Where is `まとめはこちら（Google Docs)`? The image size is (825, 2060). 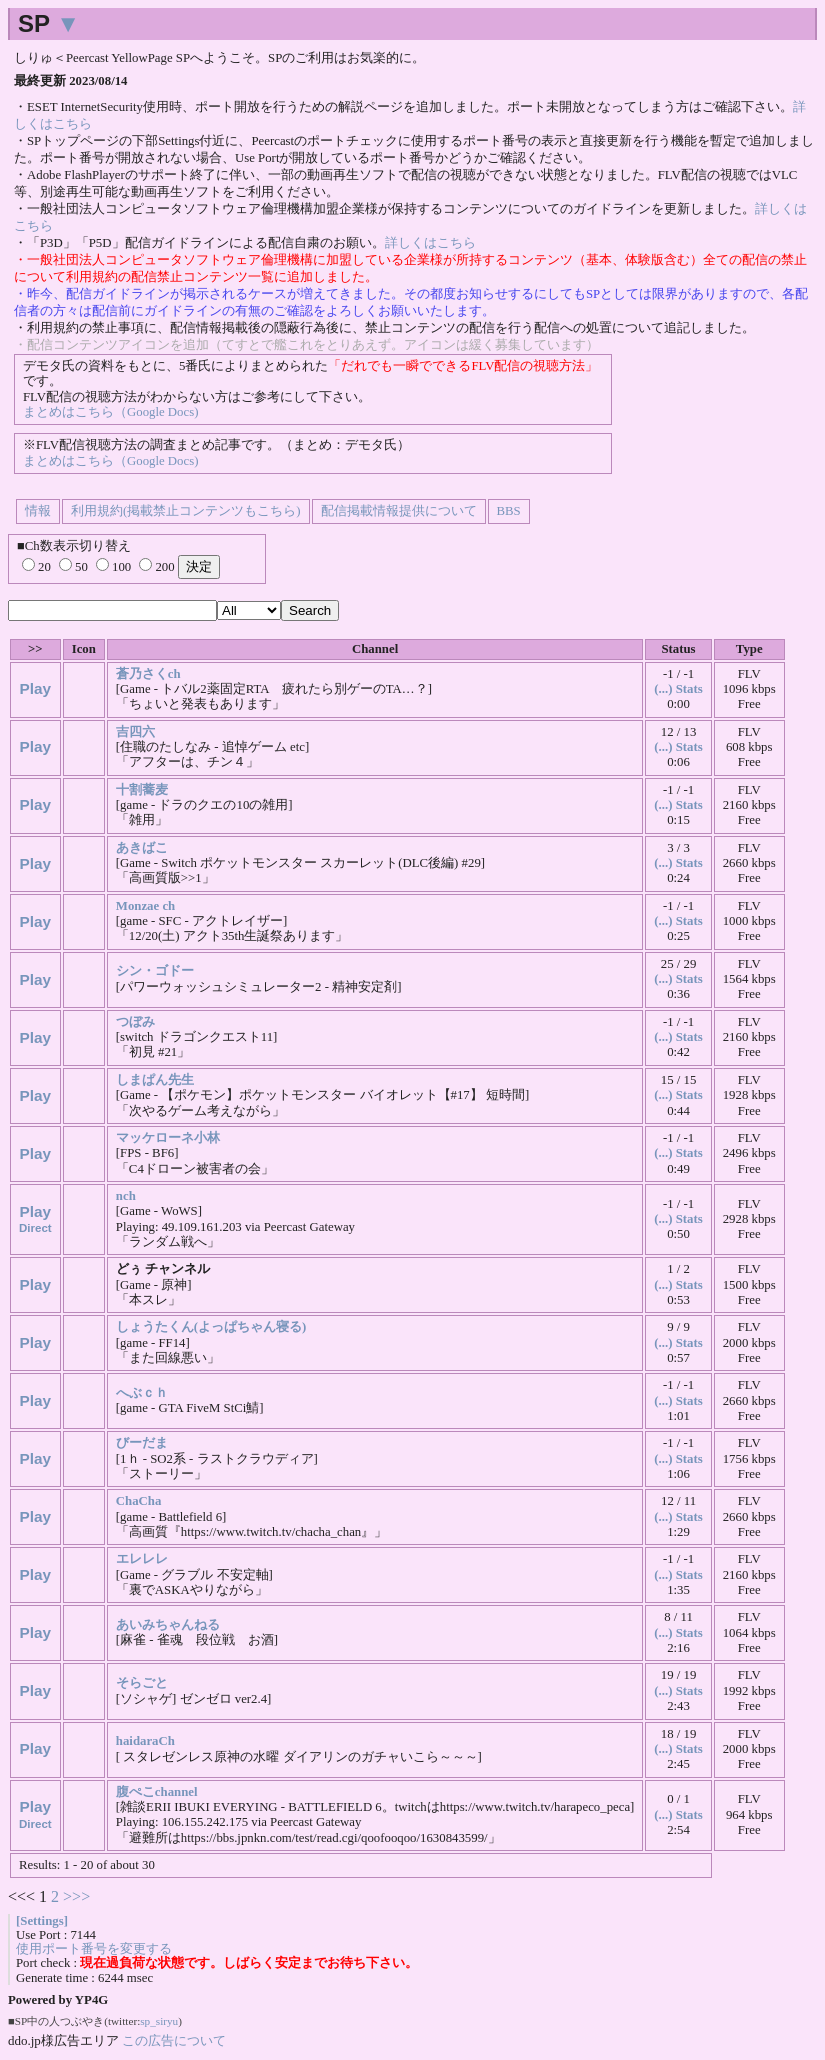 まとめはこちら（Google Docs) is located at coordinates (110, 412).